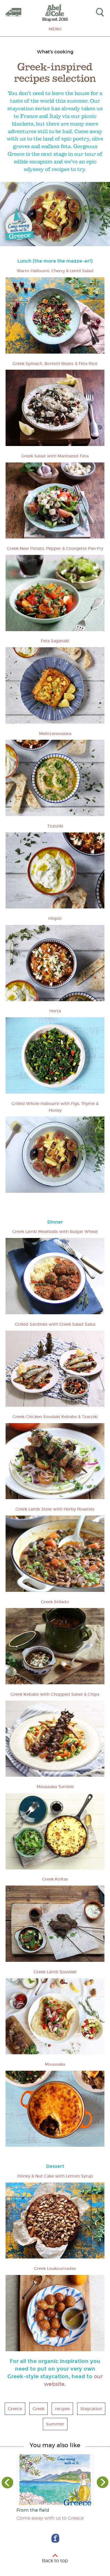 This screenshot has width=110, height=2576. Describe the element at coordinates (55, 2064) in the screenshot. I see `Moussaka` at that location.